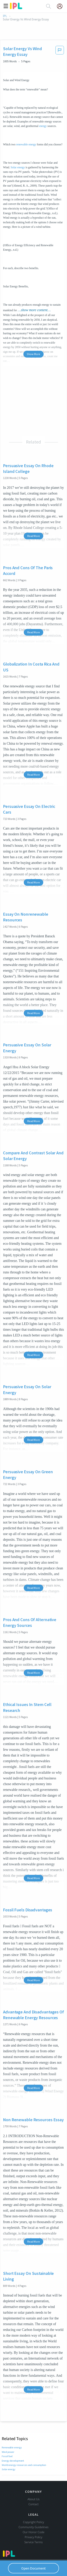 The image size is (67, 2576). I want to click on Read More, so click(33, 536).